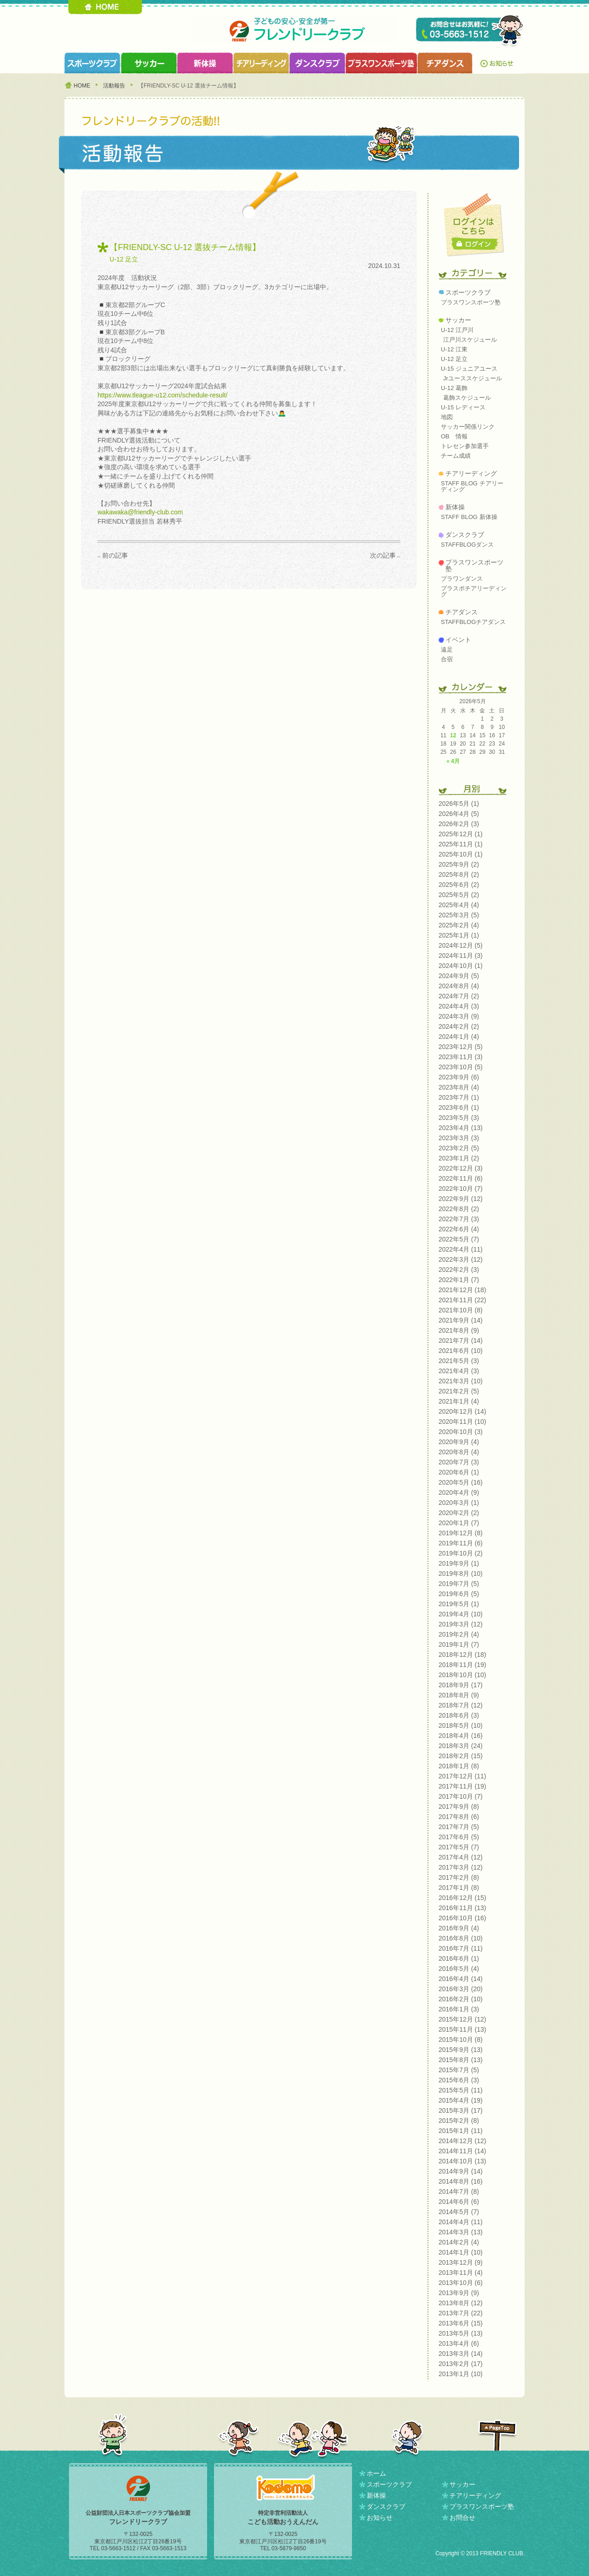  I want to click on 2013年4月 (6), so click(459, 2343).